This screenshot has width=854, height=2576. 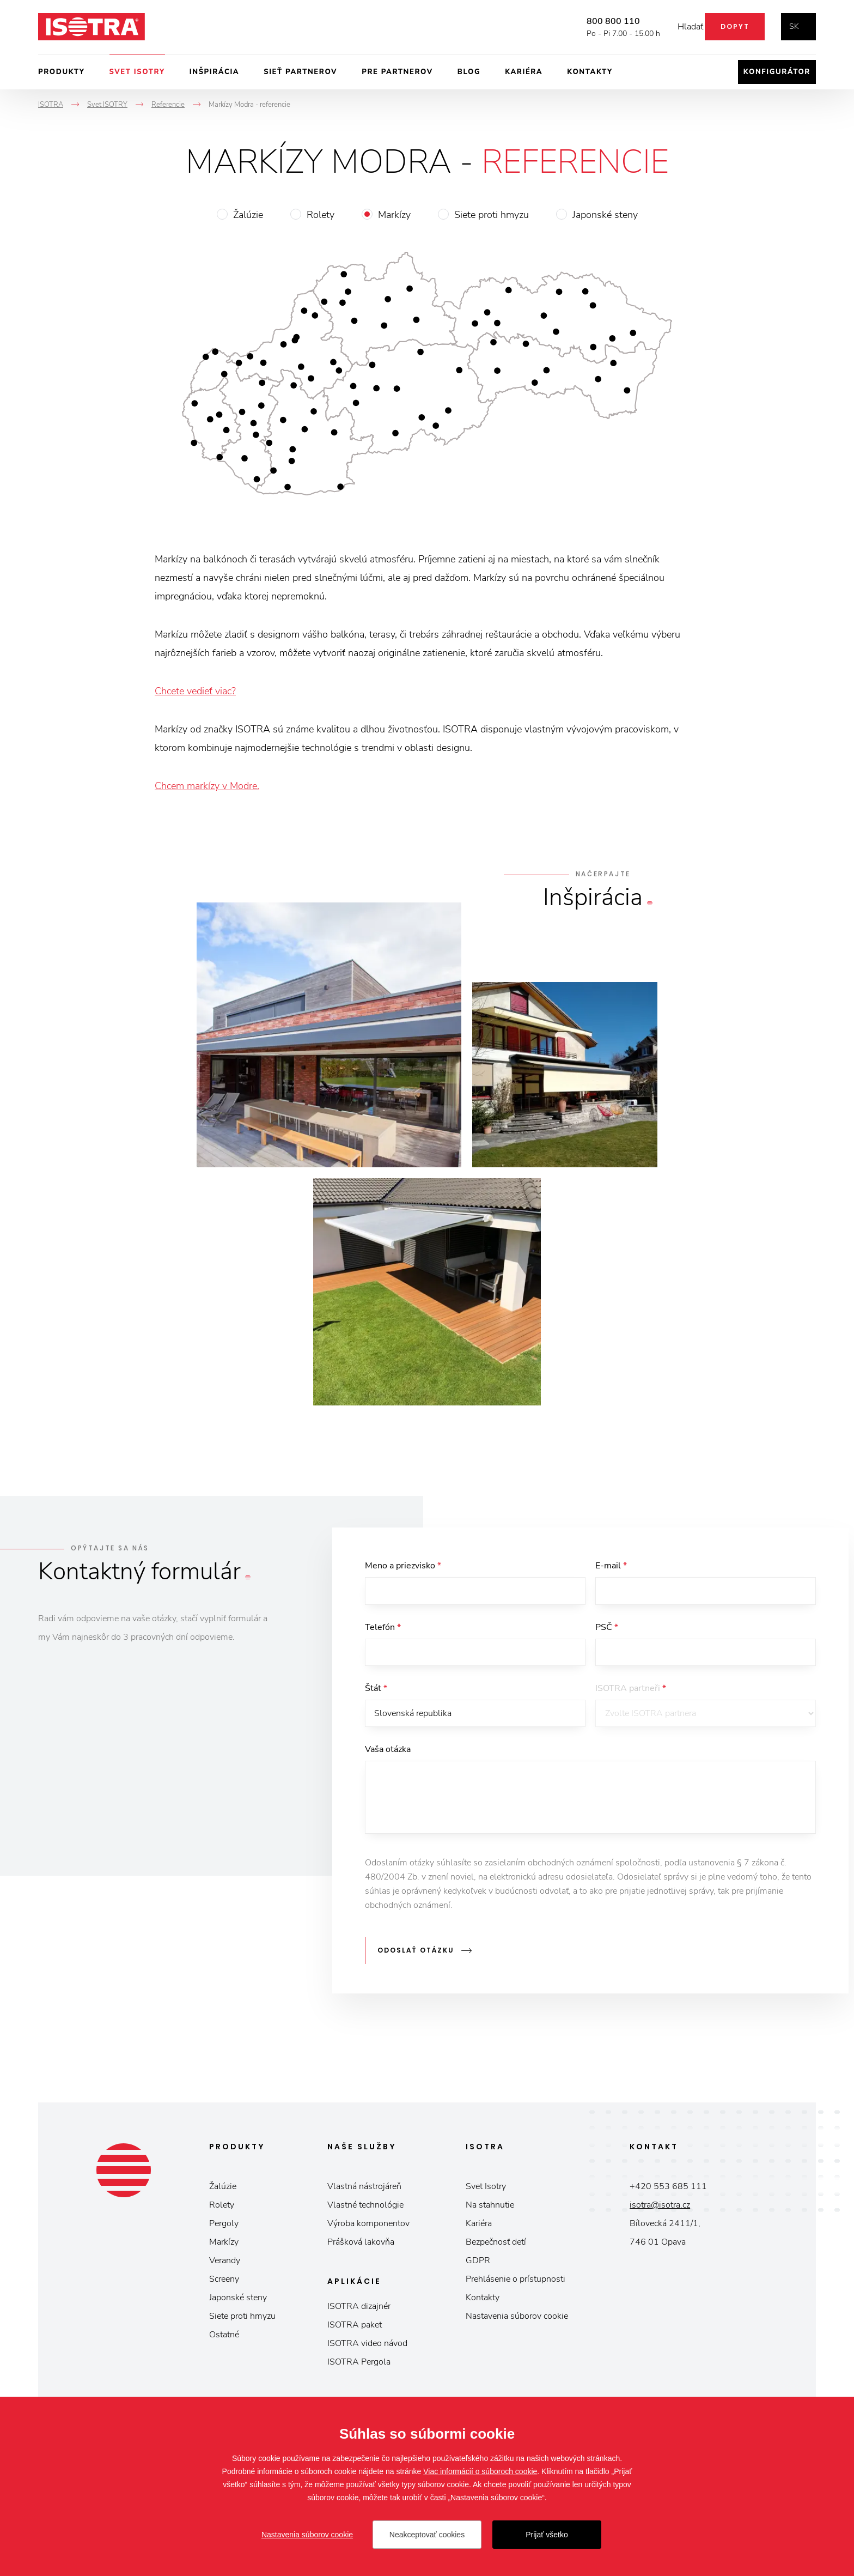 What do you see at coordinates (517, 2320) in the screenshot?
I see `Nastavenia súborov cookie` at bounding box center [517, 2320].